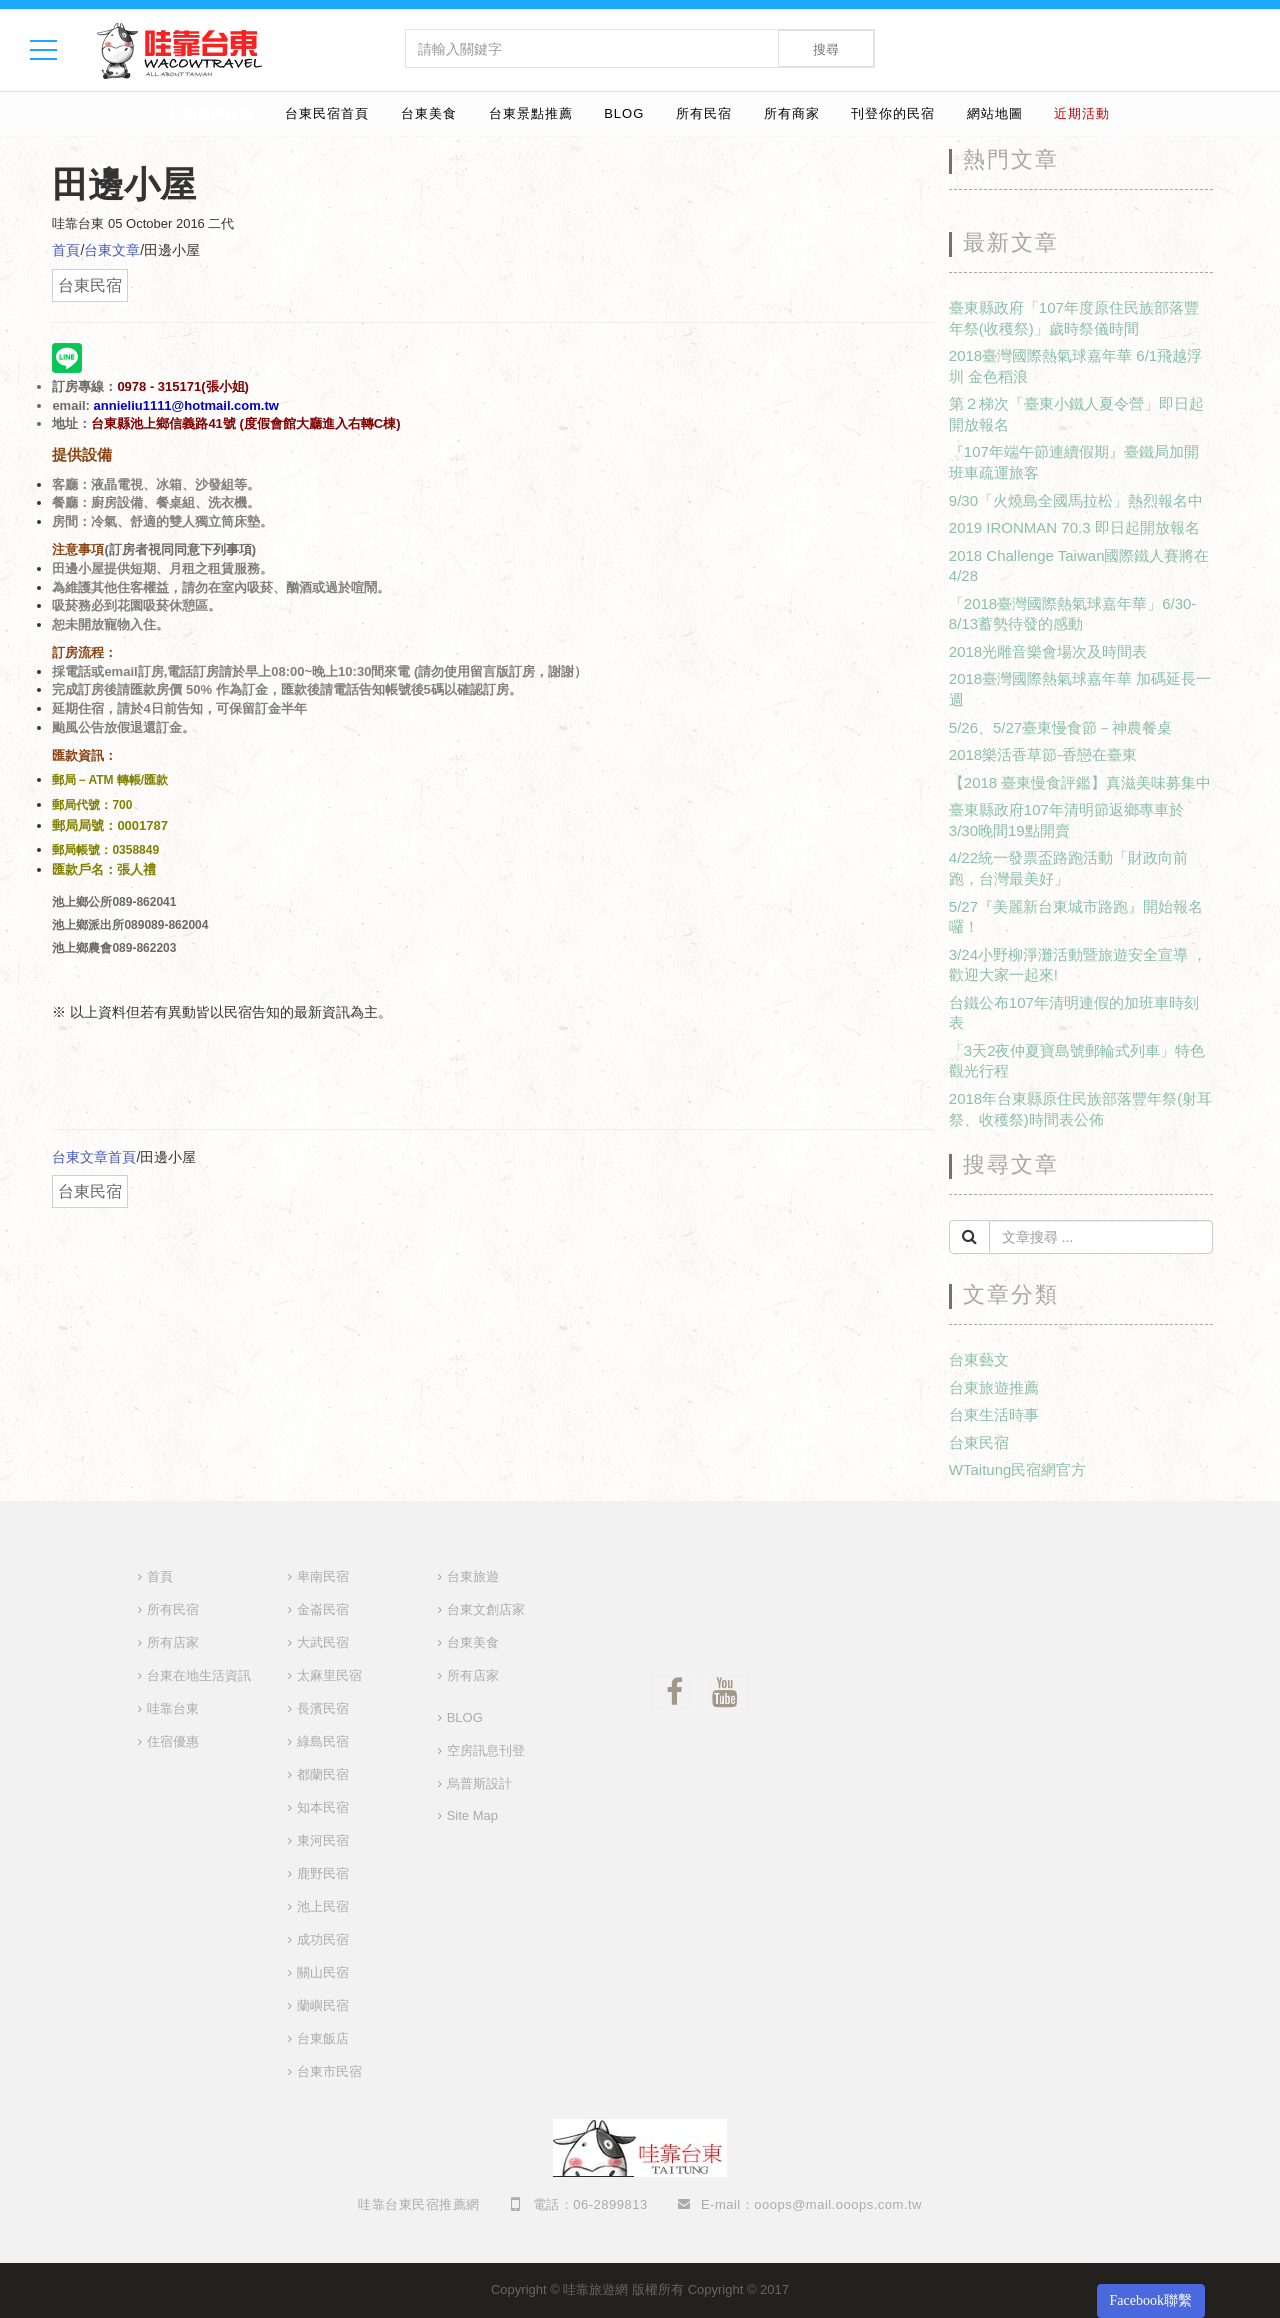 Image resolution: width=1280 pixels, height=2318 pixels. I want to click on 所有民宿, so click(704, 113).